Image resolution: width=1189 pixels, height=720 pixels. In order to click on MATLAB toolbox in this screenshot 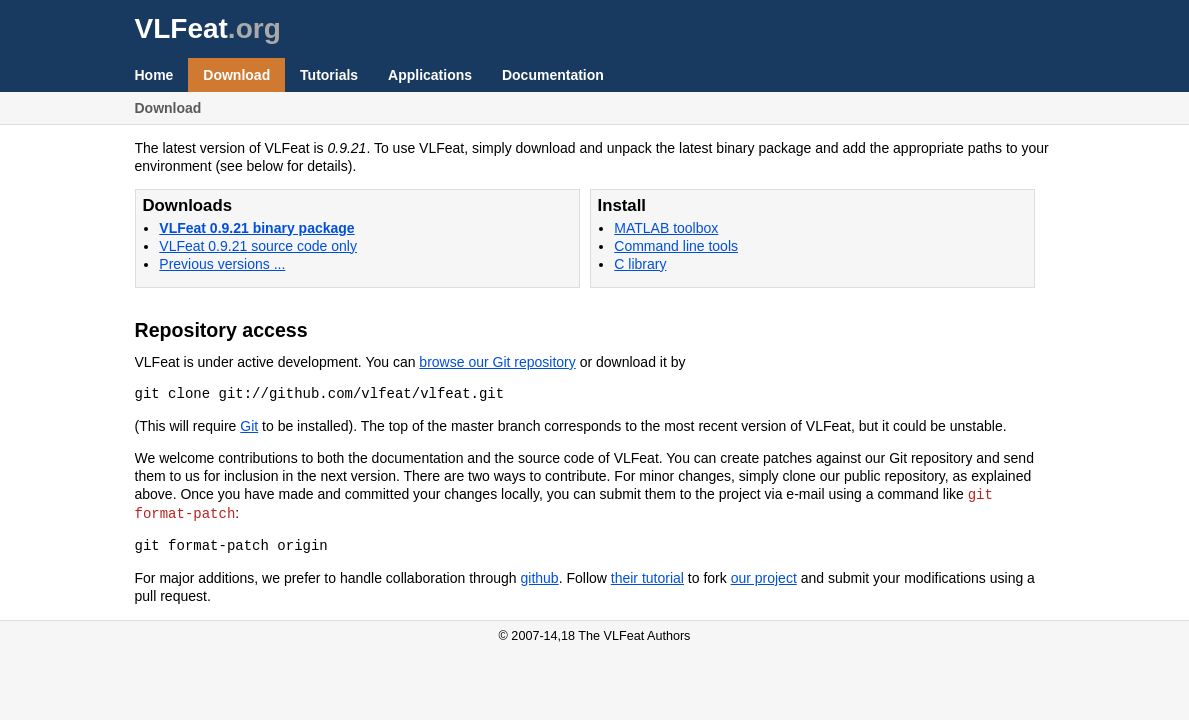, I will do `click(666, 228)`.